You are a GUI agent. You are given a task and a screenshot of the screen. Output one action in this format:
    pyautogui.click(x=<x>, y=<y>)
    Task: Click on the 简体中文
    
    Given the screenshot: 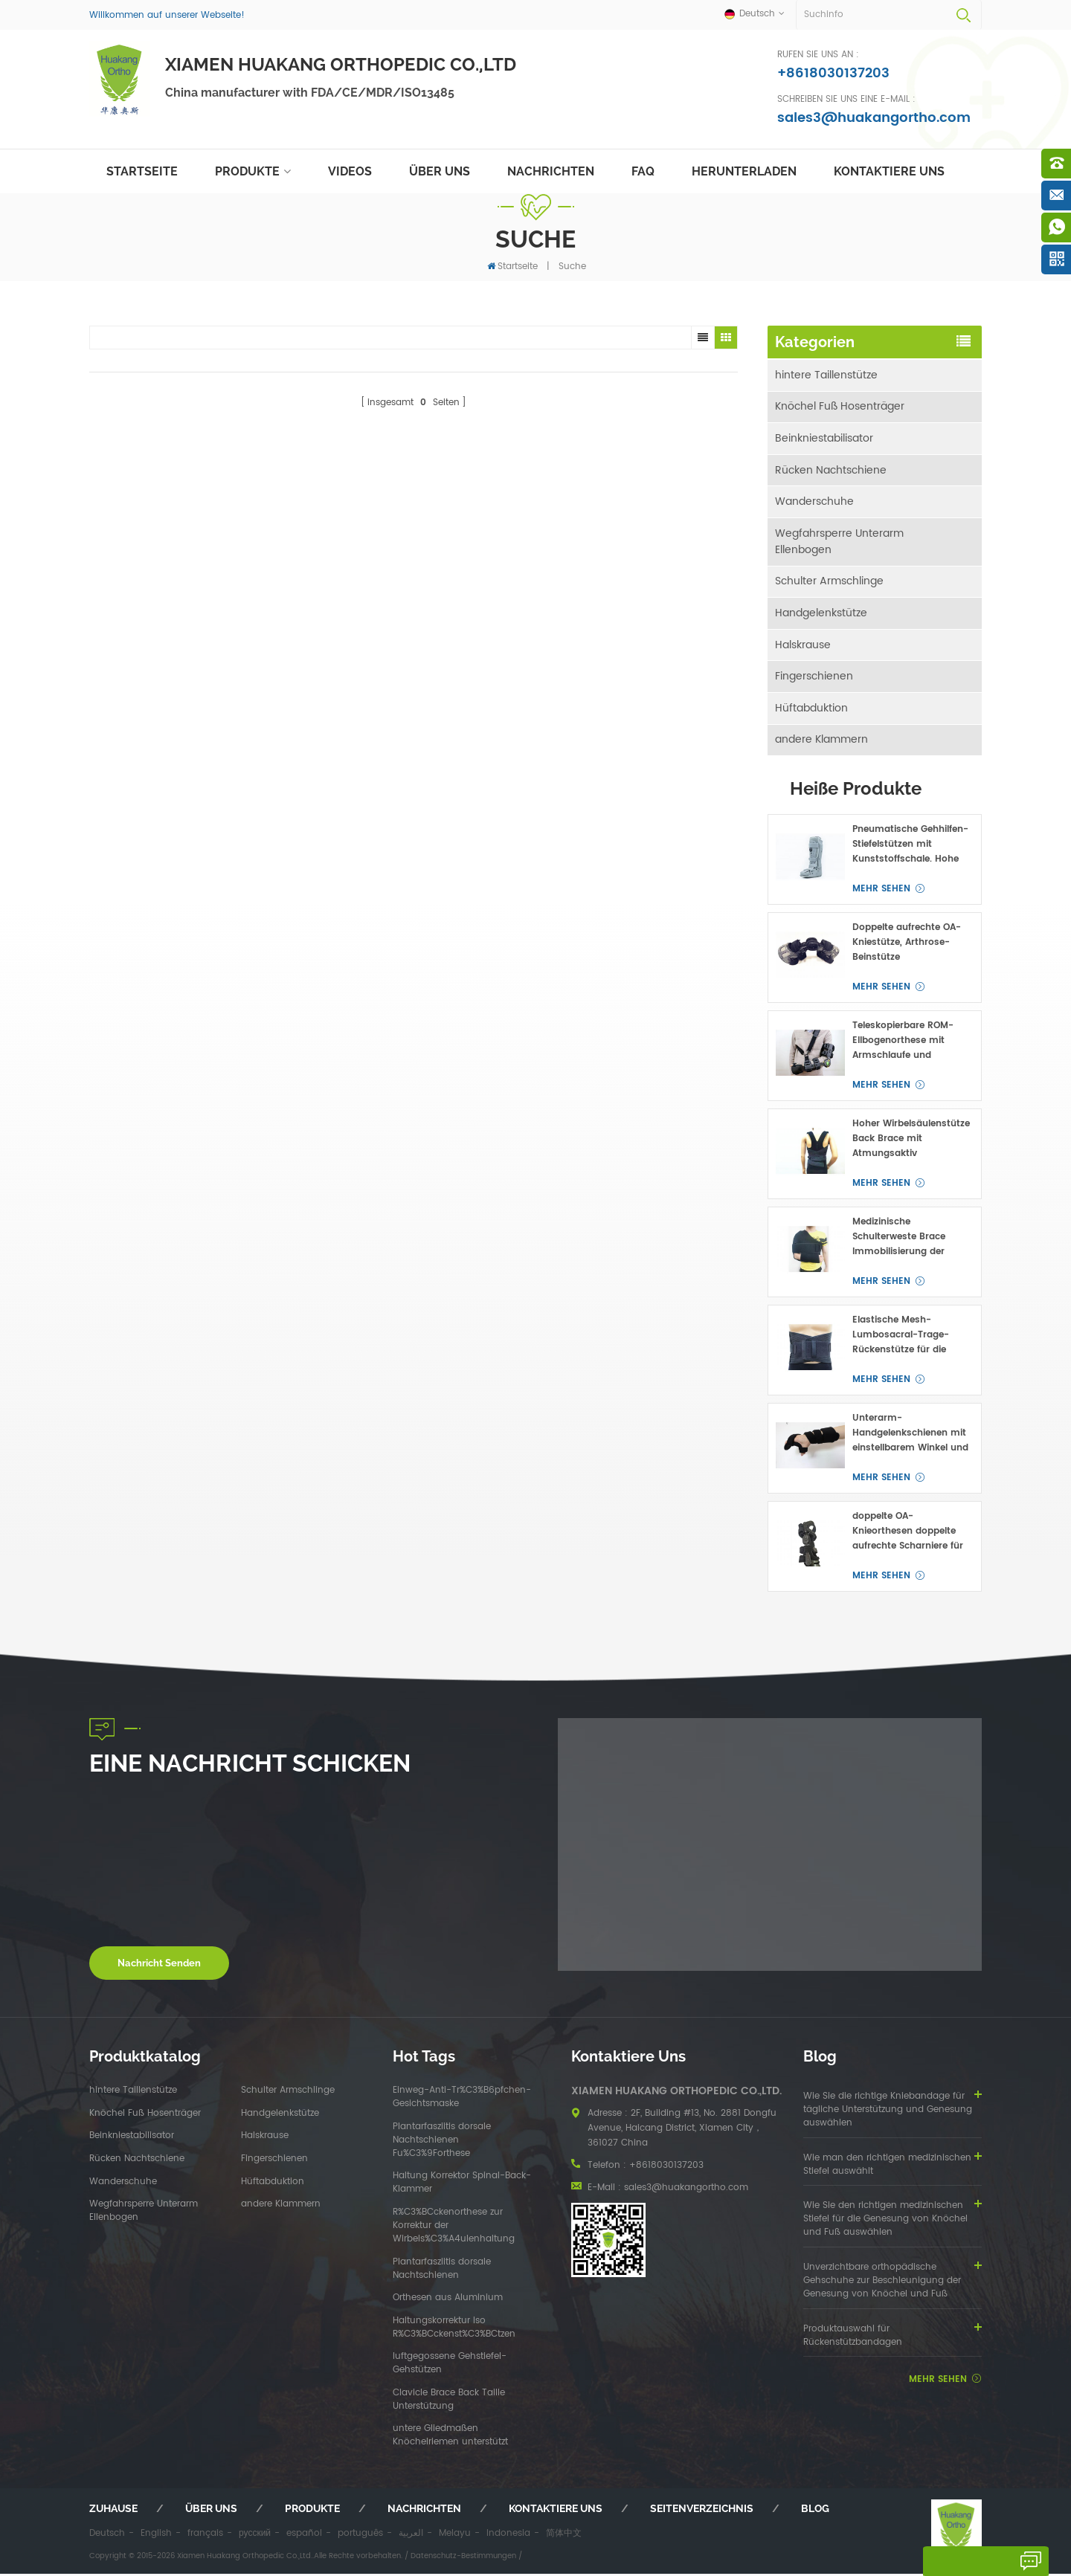 What is the action you would take?
    pyautogui.click(x=564, y=2536)
    